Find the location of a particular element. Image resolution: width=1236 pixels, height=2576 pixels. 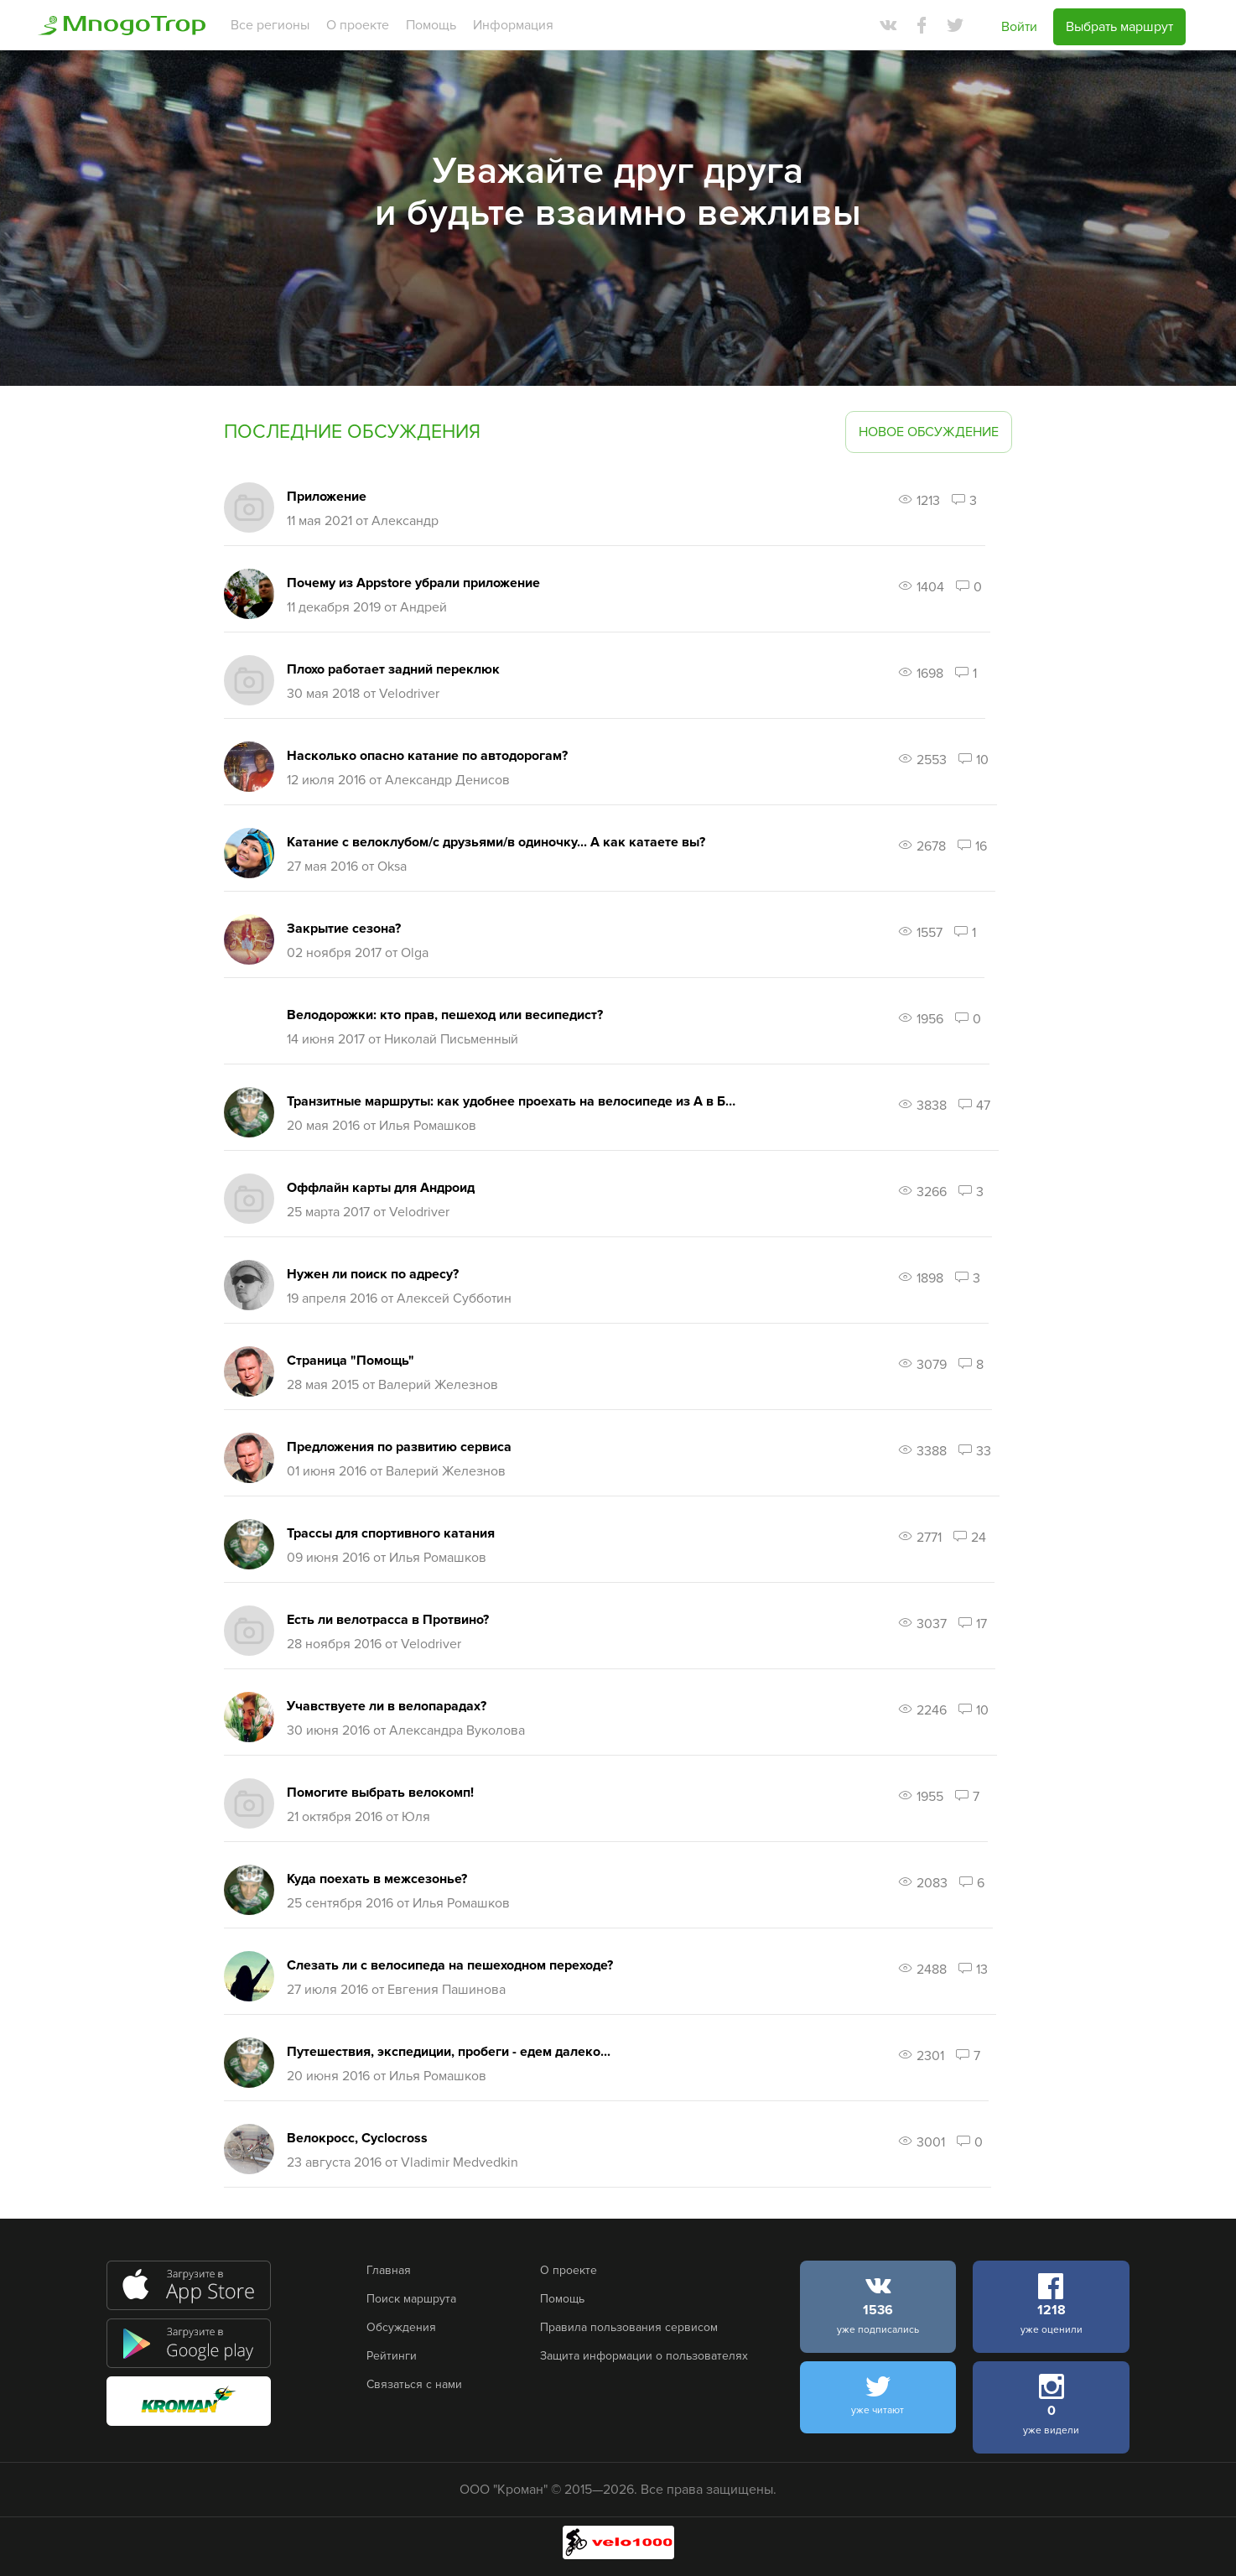

Поиск маршрута is located at coordinates (411, 2299).